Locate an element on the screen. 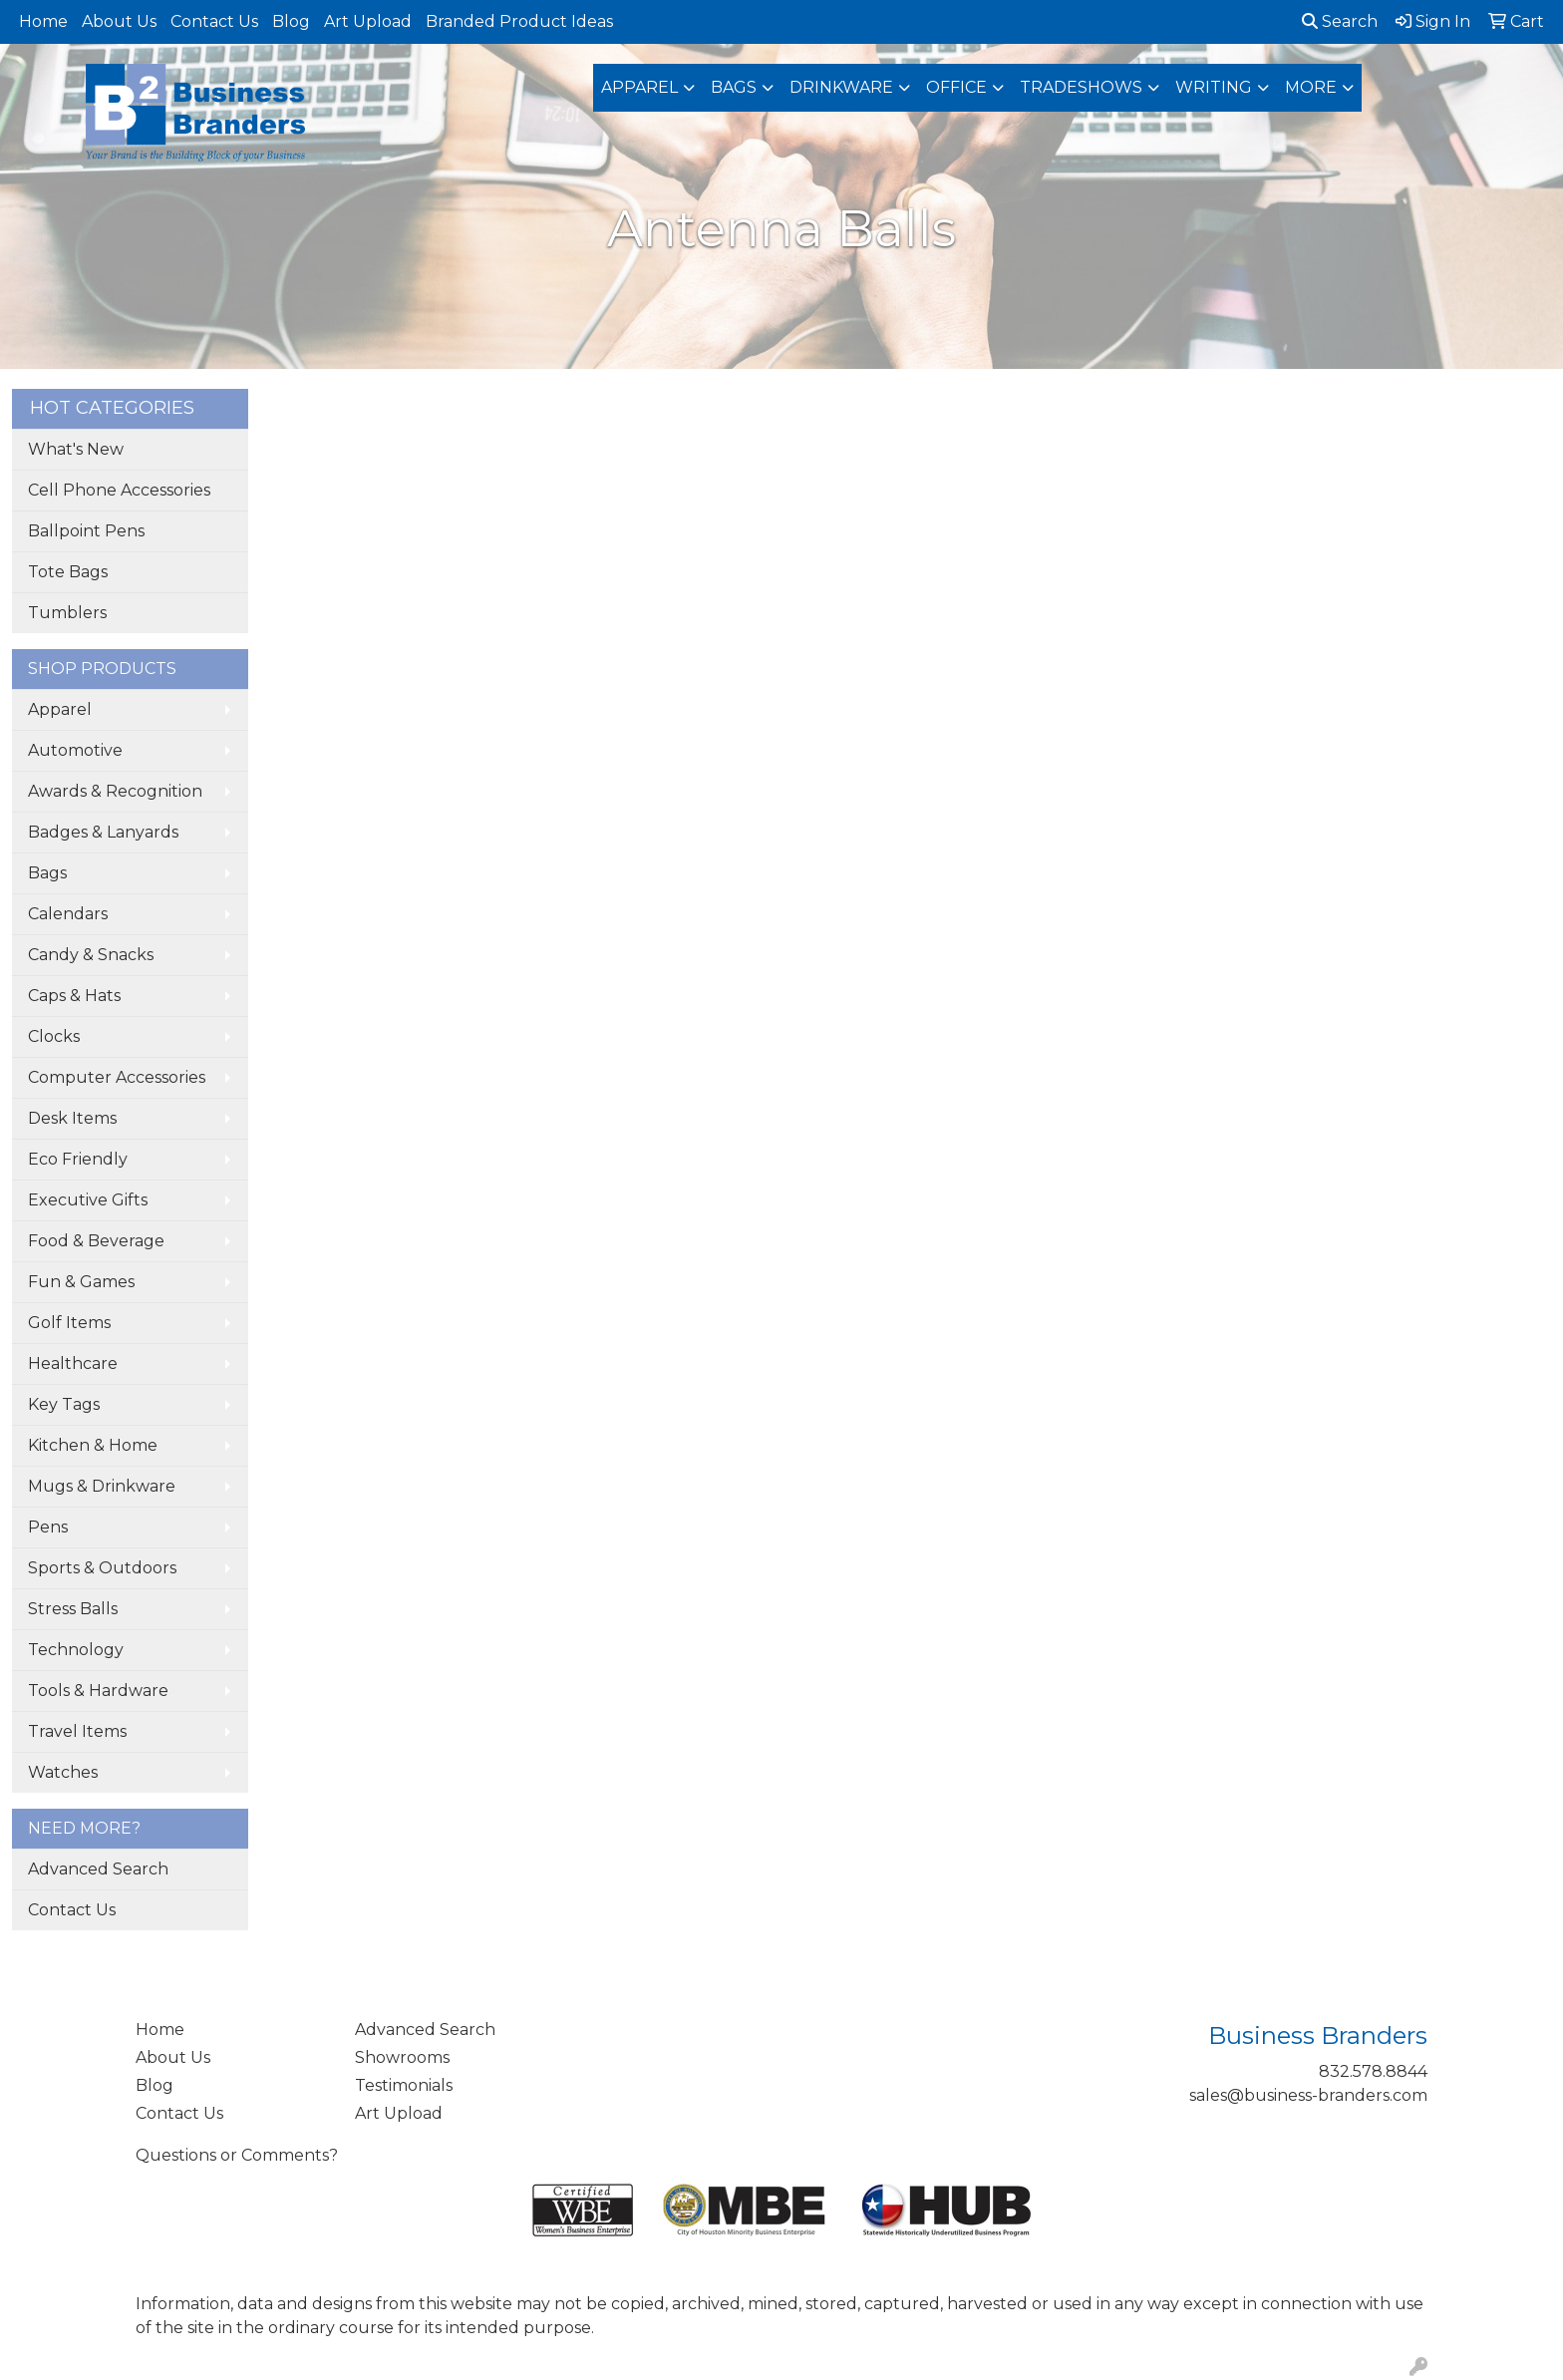 The height and width of the screenshot is (2380, 1563). Art Upload is located at coordinates (368, 21).